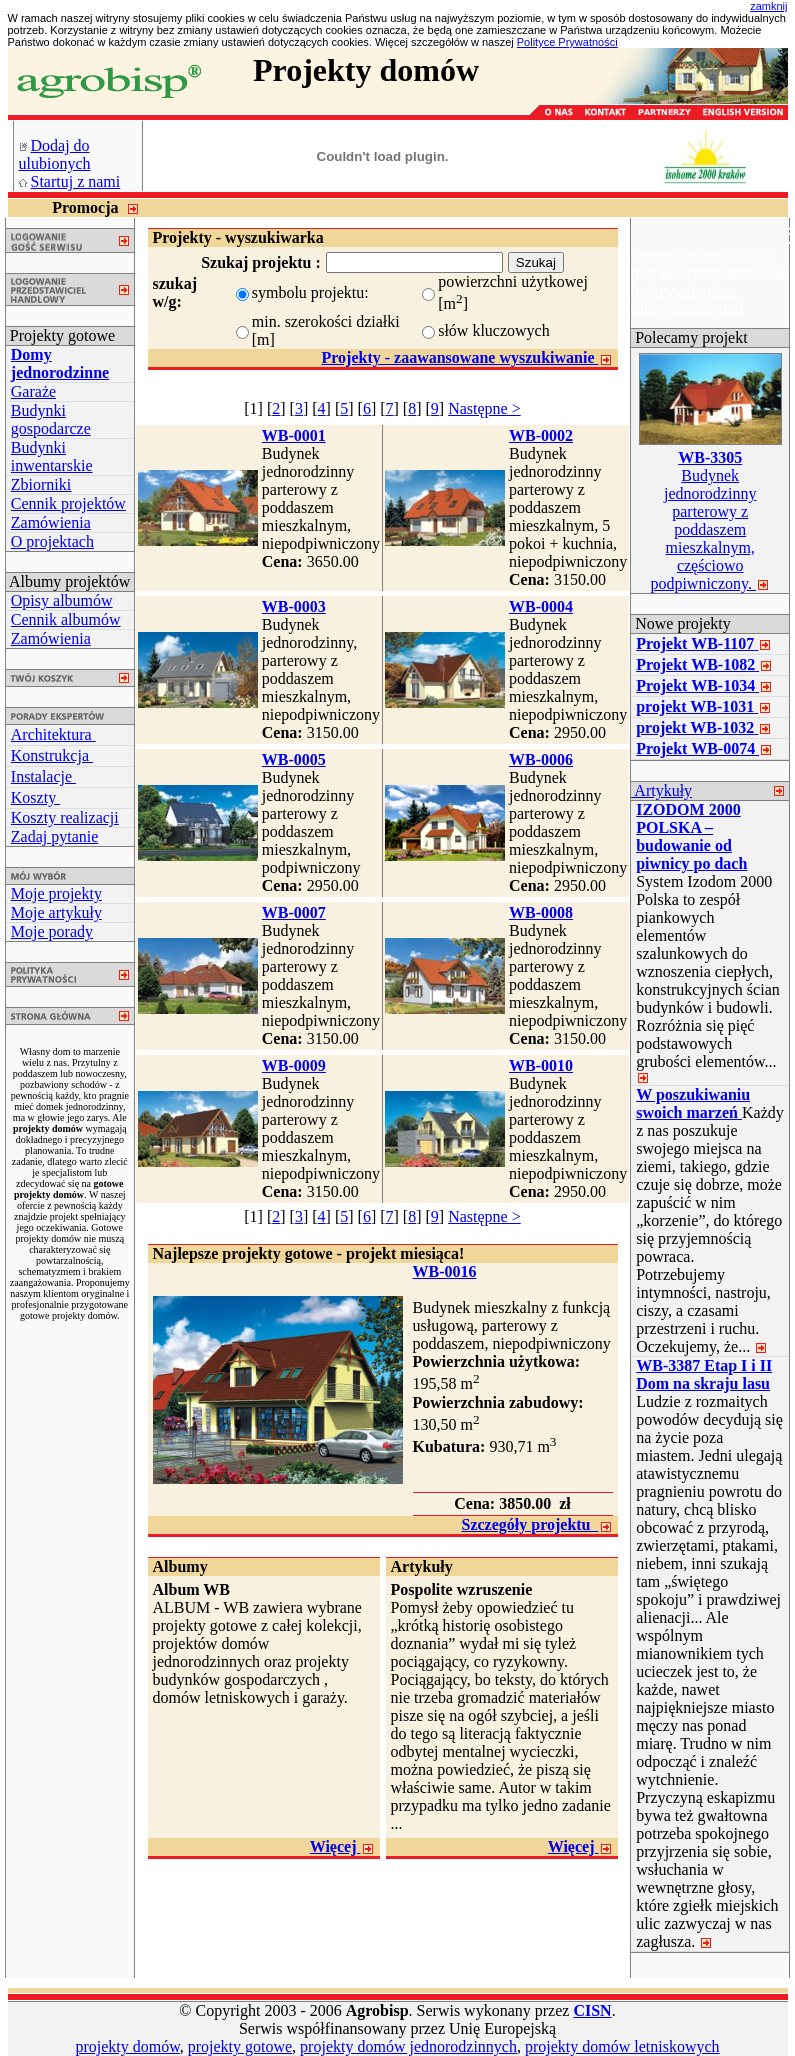 This screenshot has height=2056, width=795. What do you see at coordinates (52, 541) in the screenshot?
I see `O projektach` at bounding box center [52, 541].